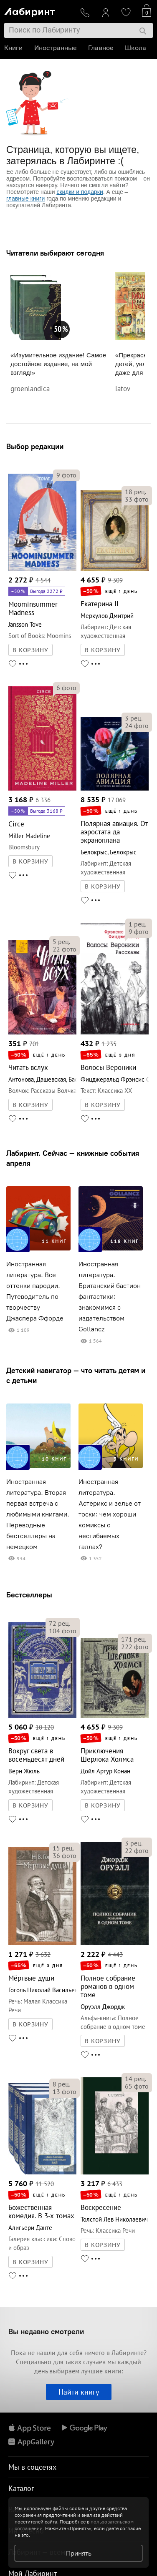 The width and height of the screenshot is (157, 2576). Describe the element at coordinates (29, 1594) in the screenshot. I see `Бестселлеры` at that location.